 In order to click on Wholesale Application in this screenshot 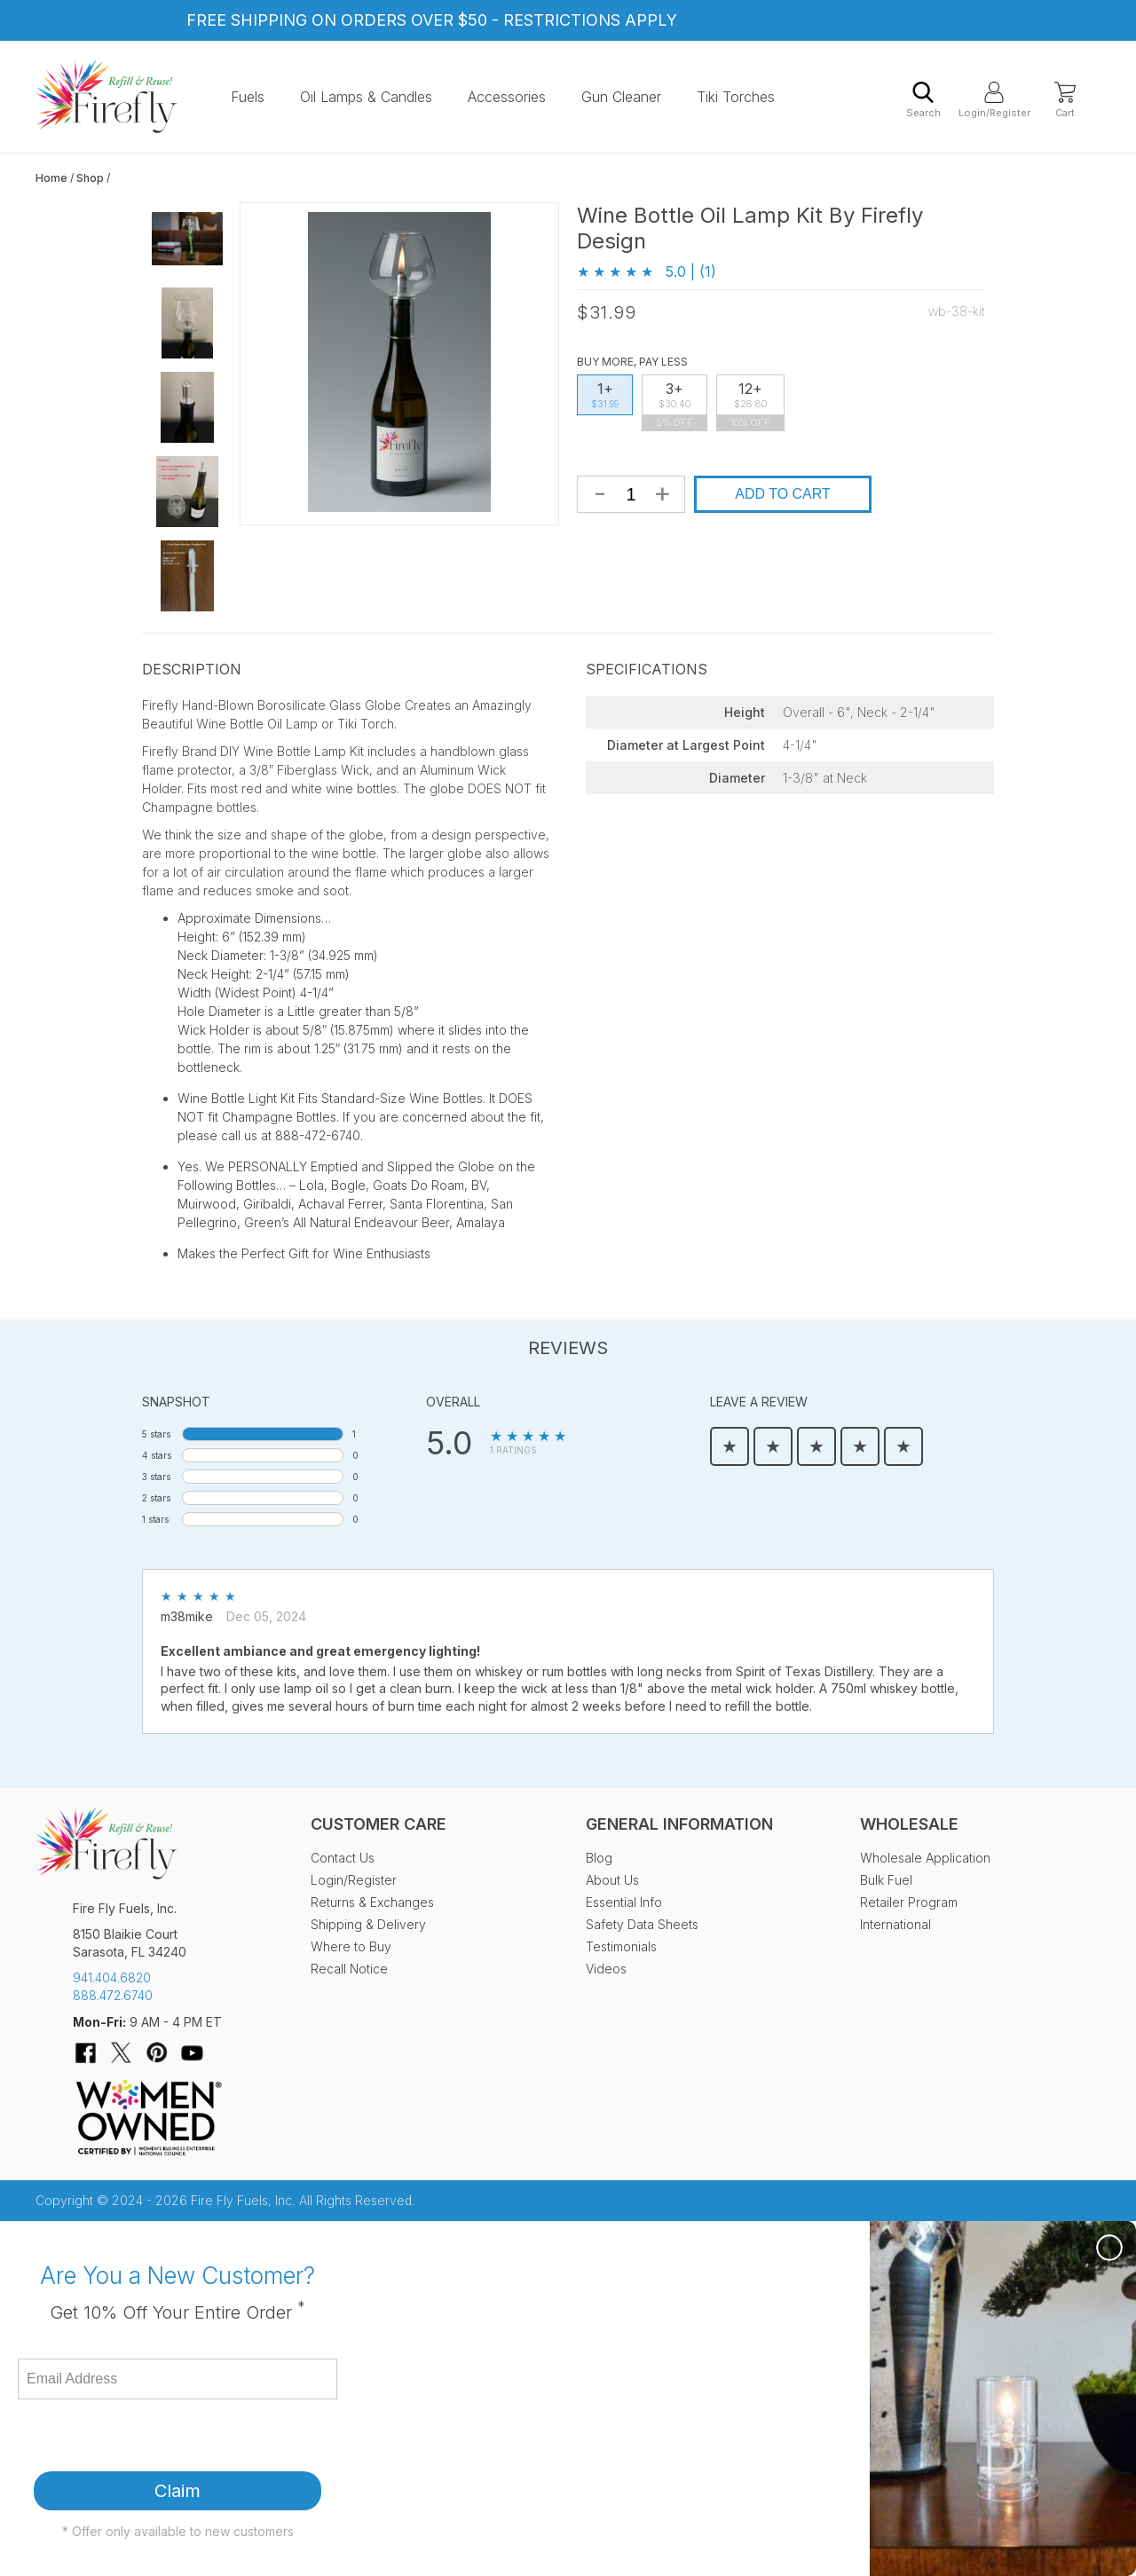, I will do `click(925, 1857)`.